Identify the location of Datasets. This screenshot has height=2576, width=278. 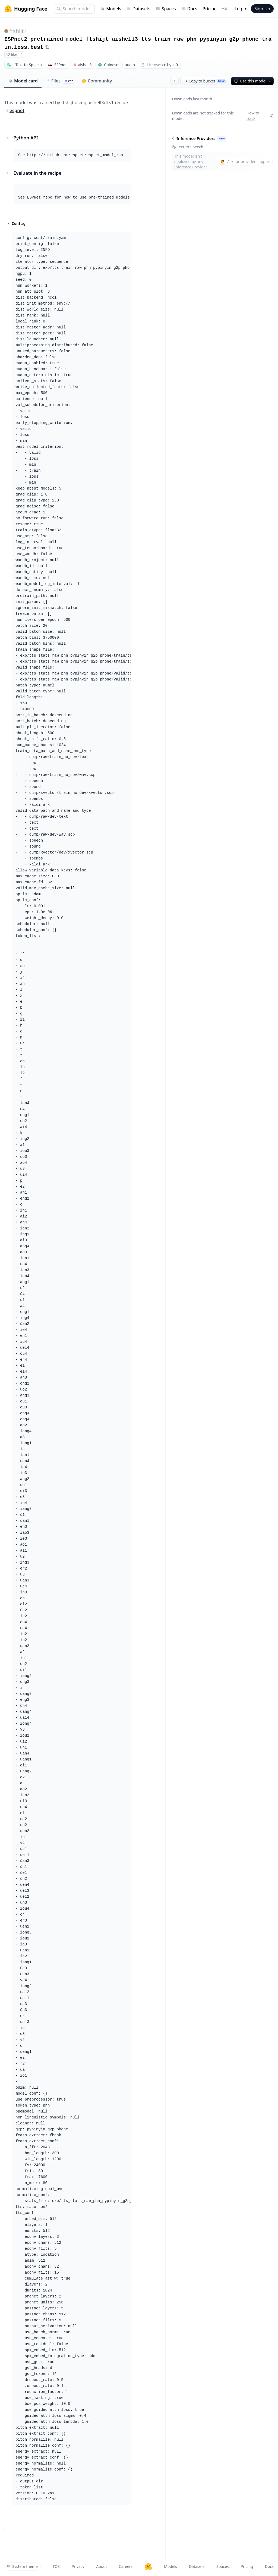
(138, 9).